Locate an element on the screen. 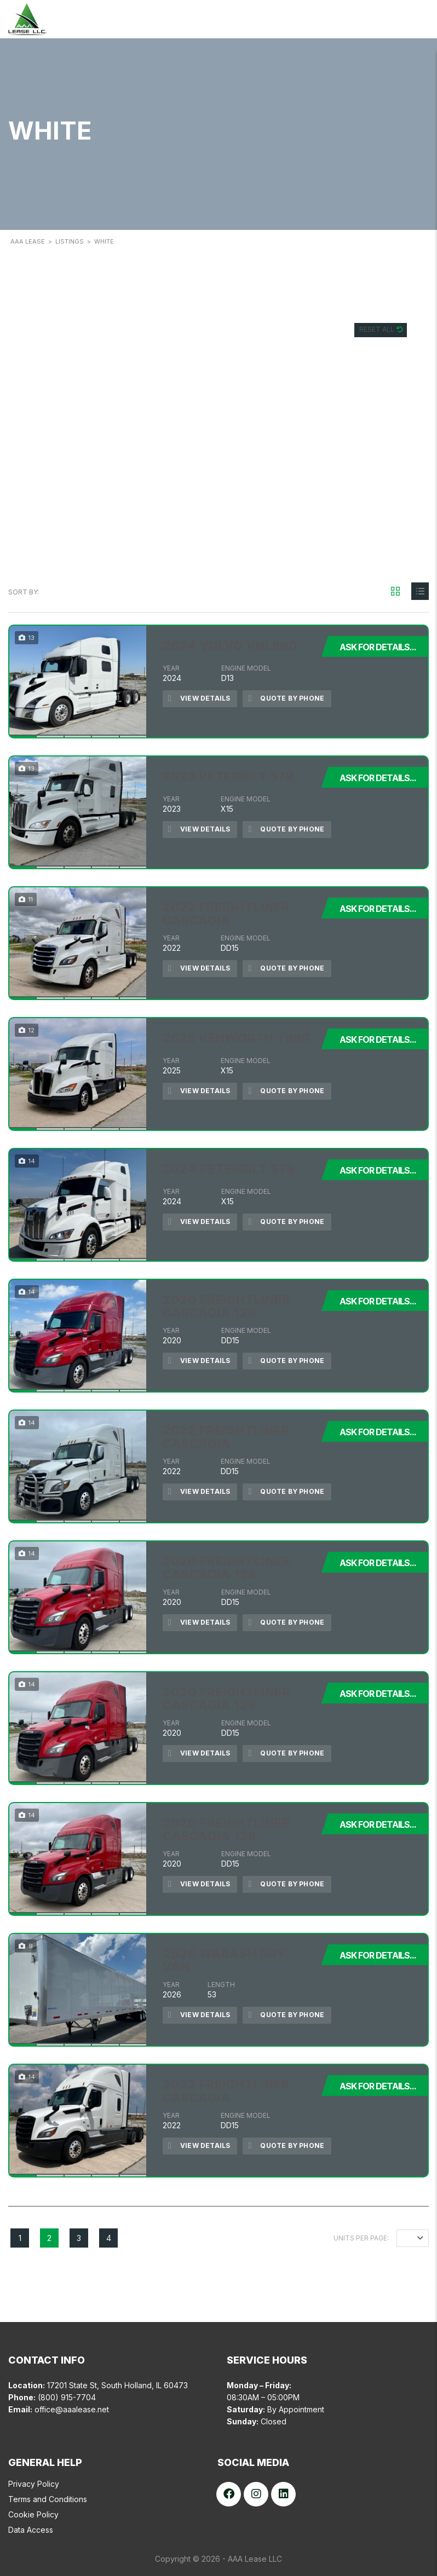  12 is located at coordinates (409, 2238).